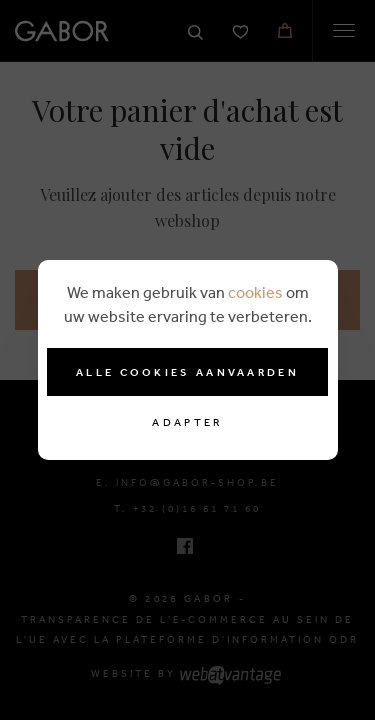 This screenshot has width=375, height=720. What do you see at coordinates (187, 422) in the screenshot?
I see `Adapter` at bounding box center [187, 422].